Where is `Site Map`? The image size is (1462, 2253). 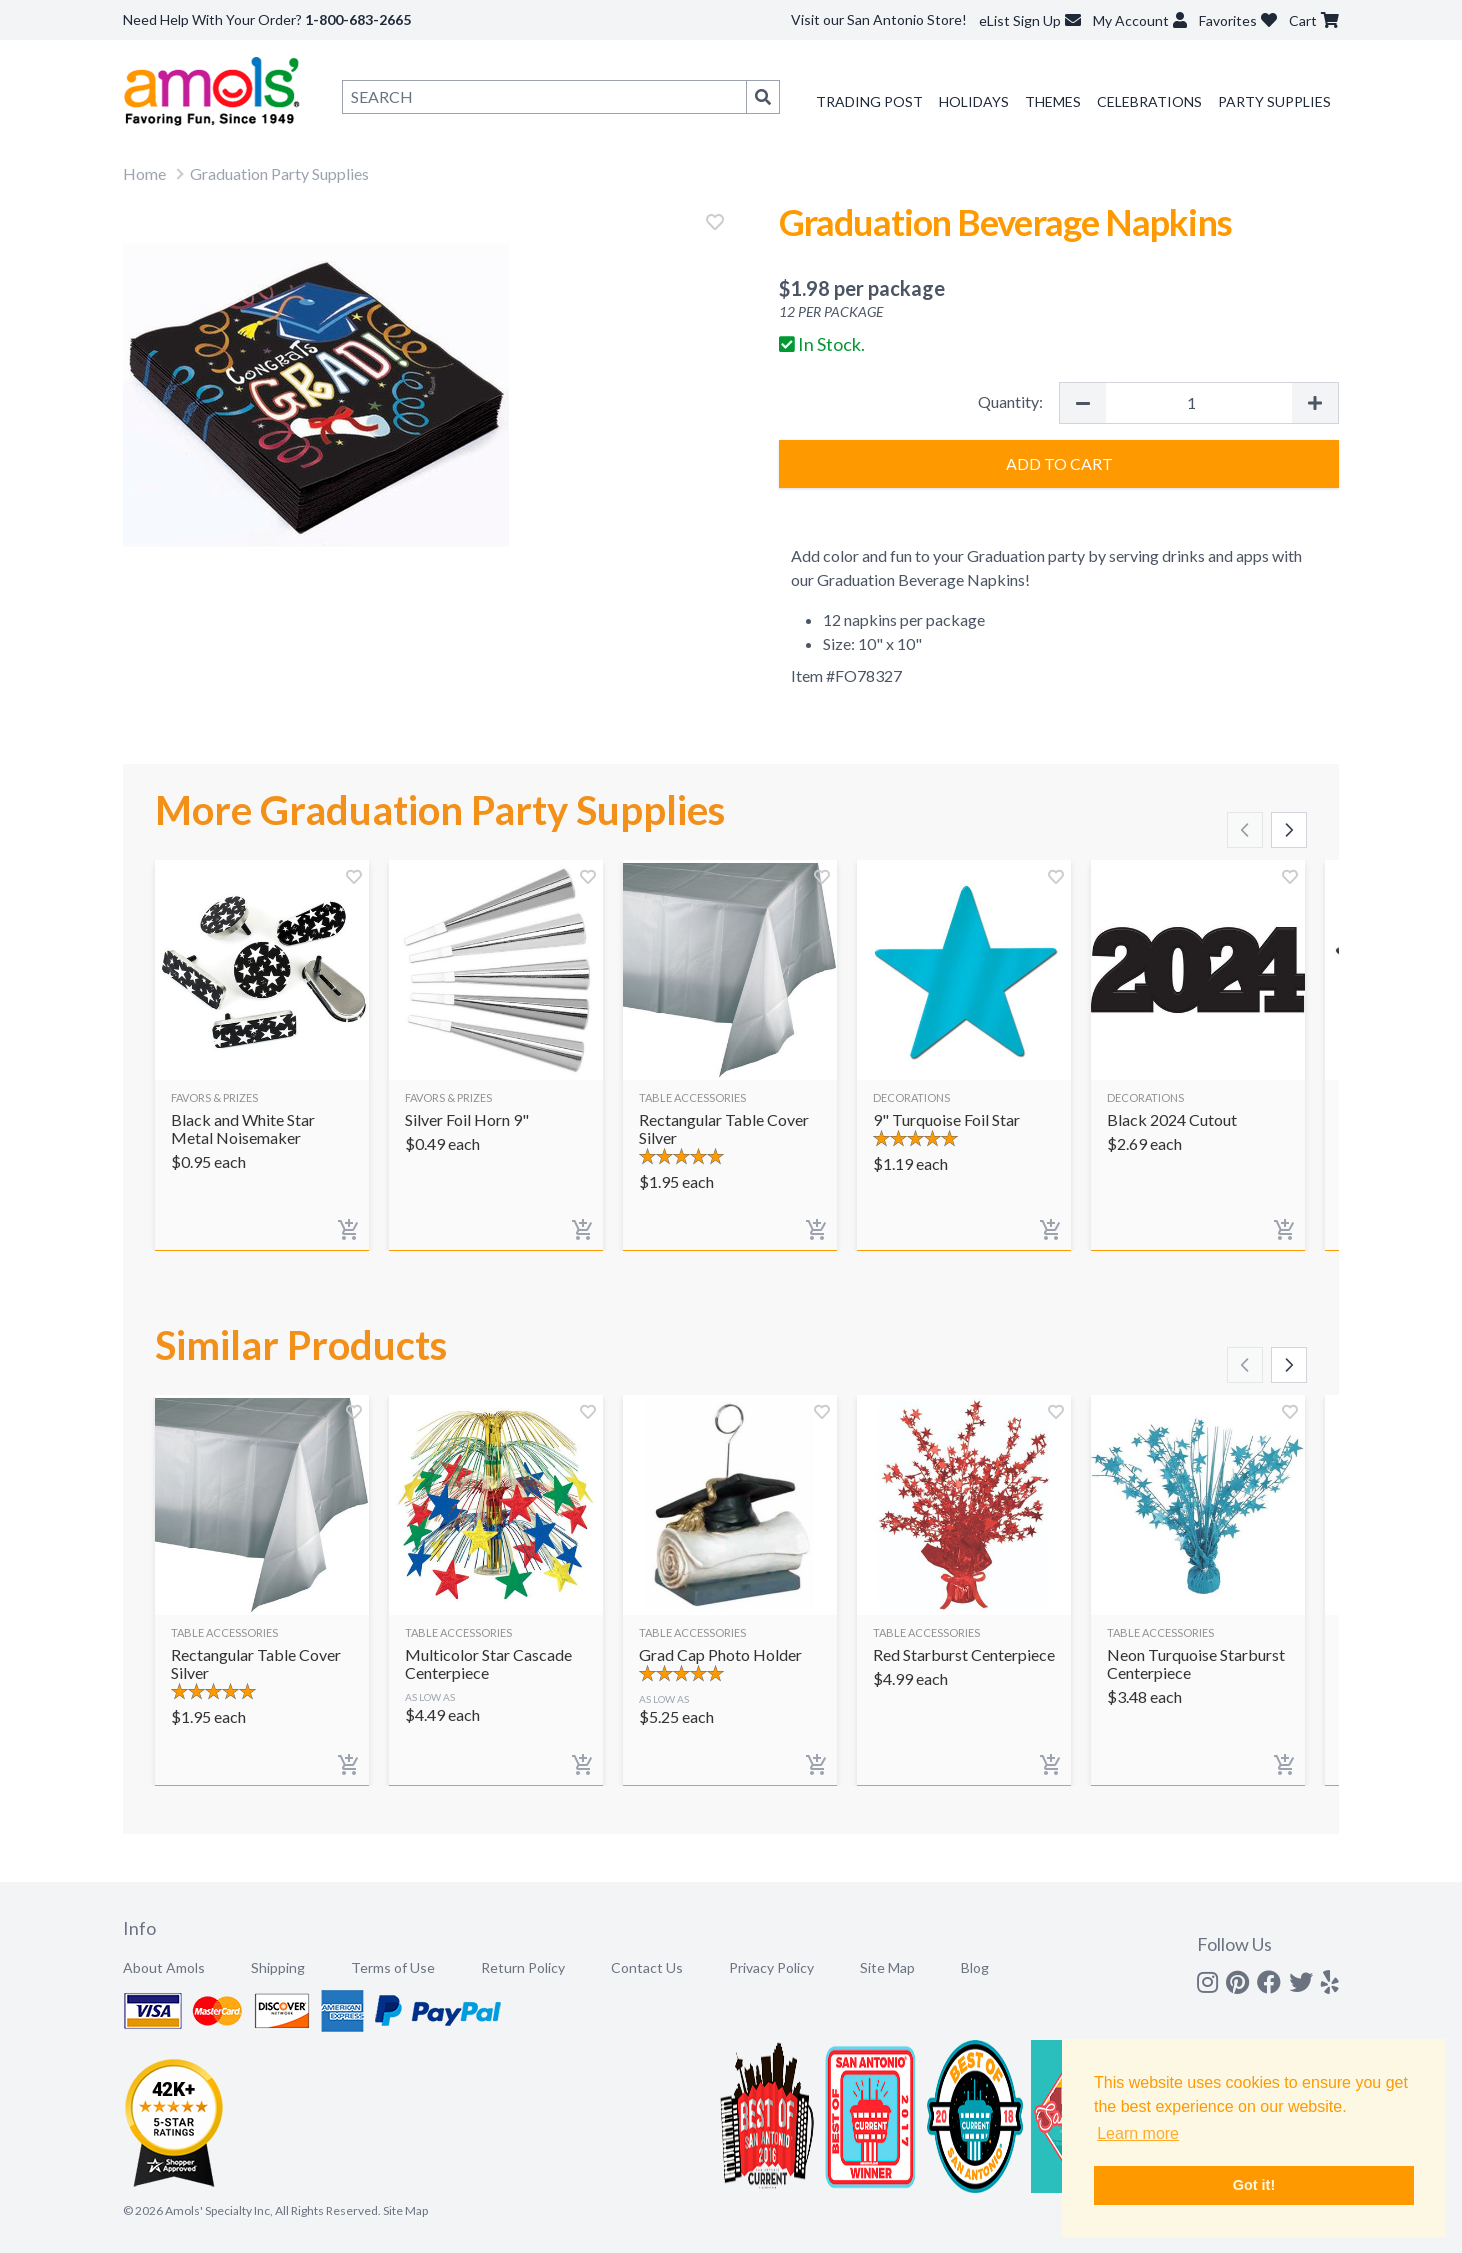 Site Map is located at coordinates (887, 1967).